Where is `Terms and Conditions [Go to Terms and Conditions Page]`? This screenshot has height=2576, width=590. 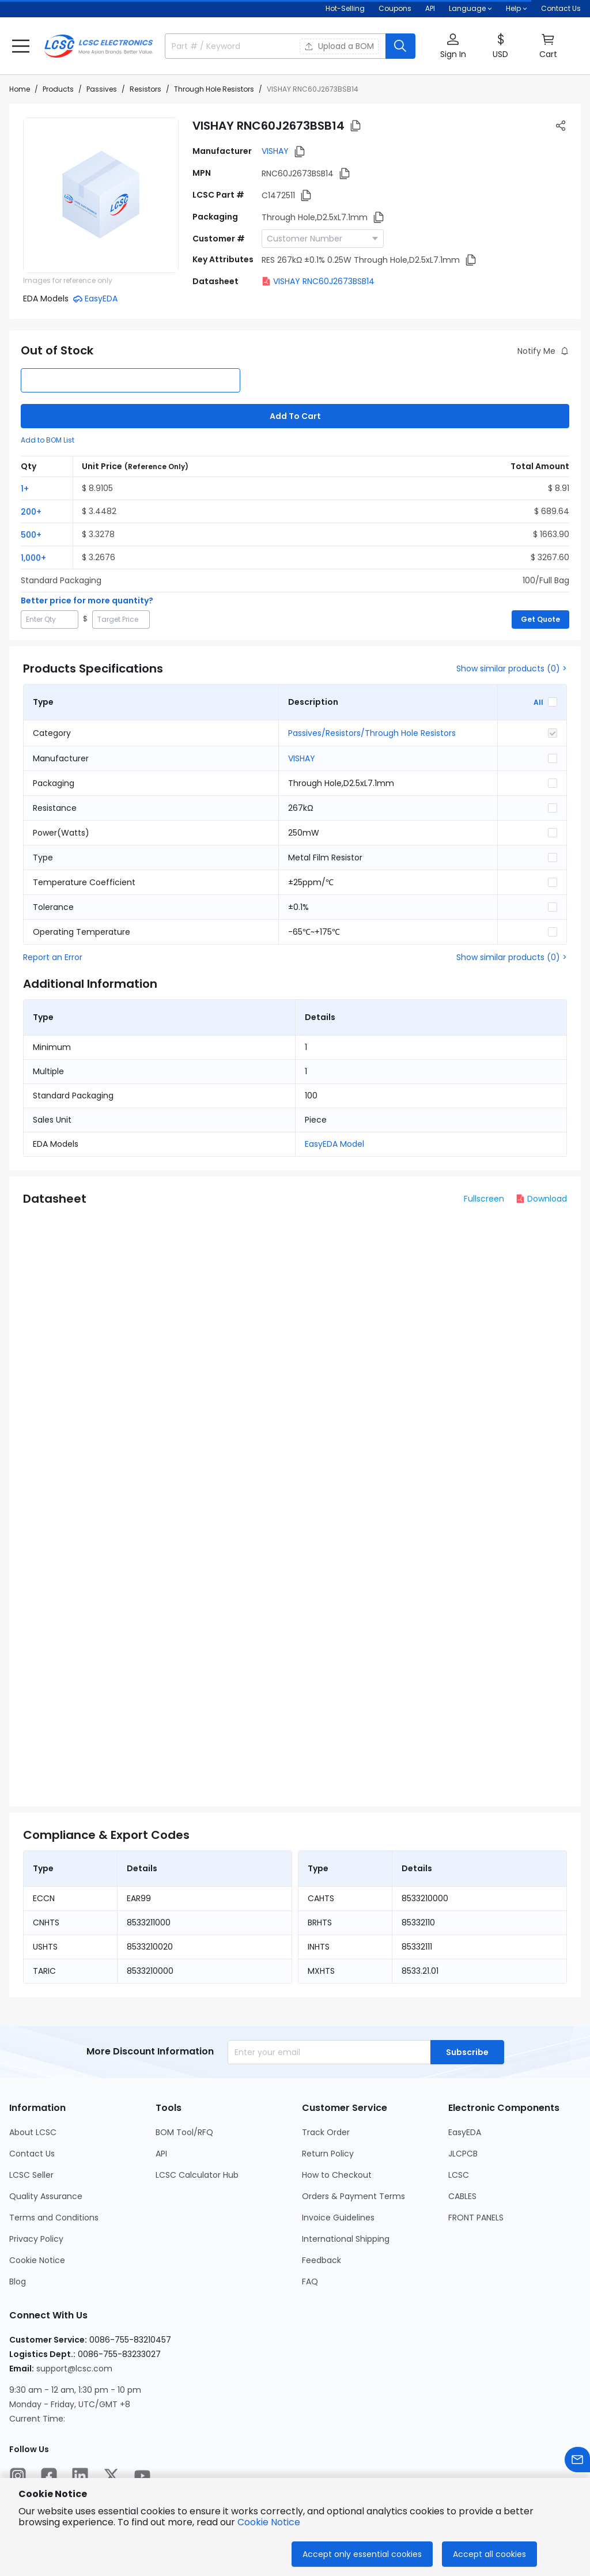 Terms and Conditions [Go to Terms and Conditions Page] is located at coordinates (54, 2217).